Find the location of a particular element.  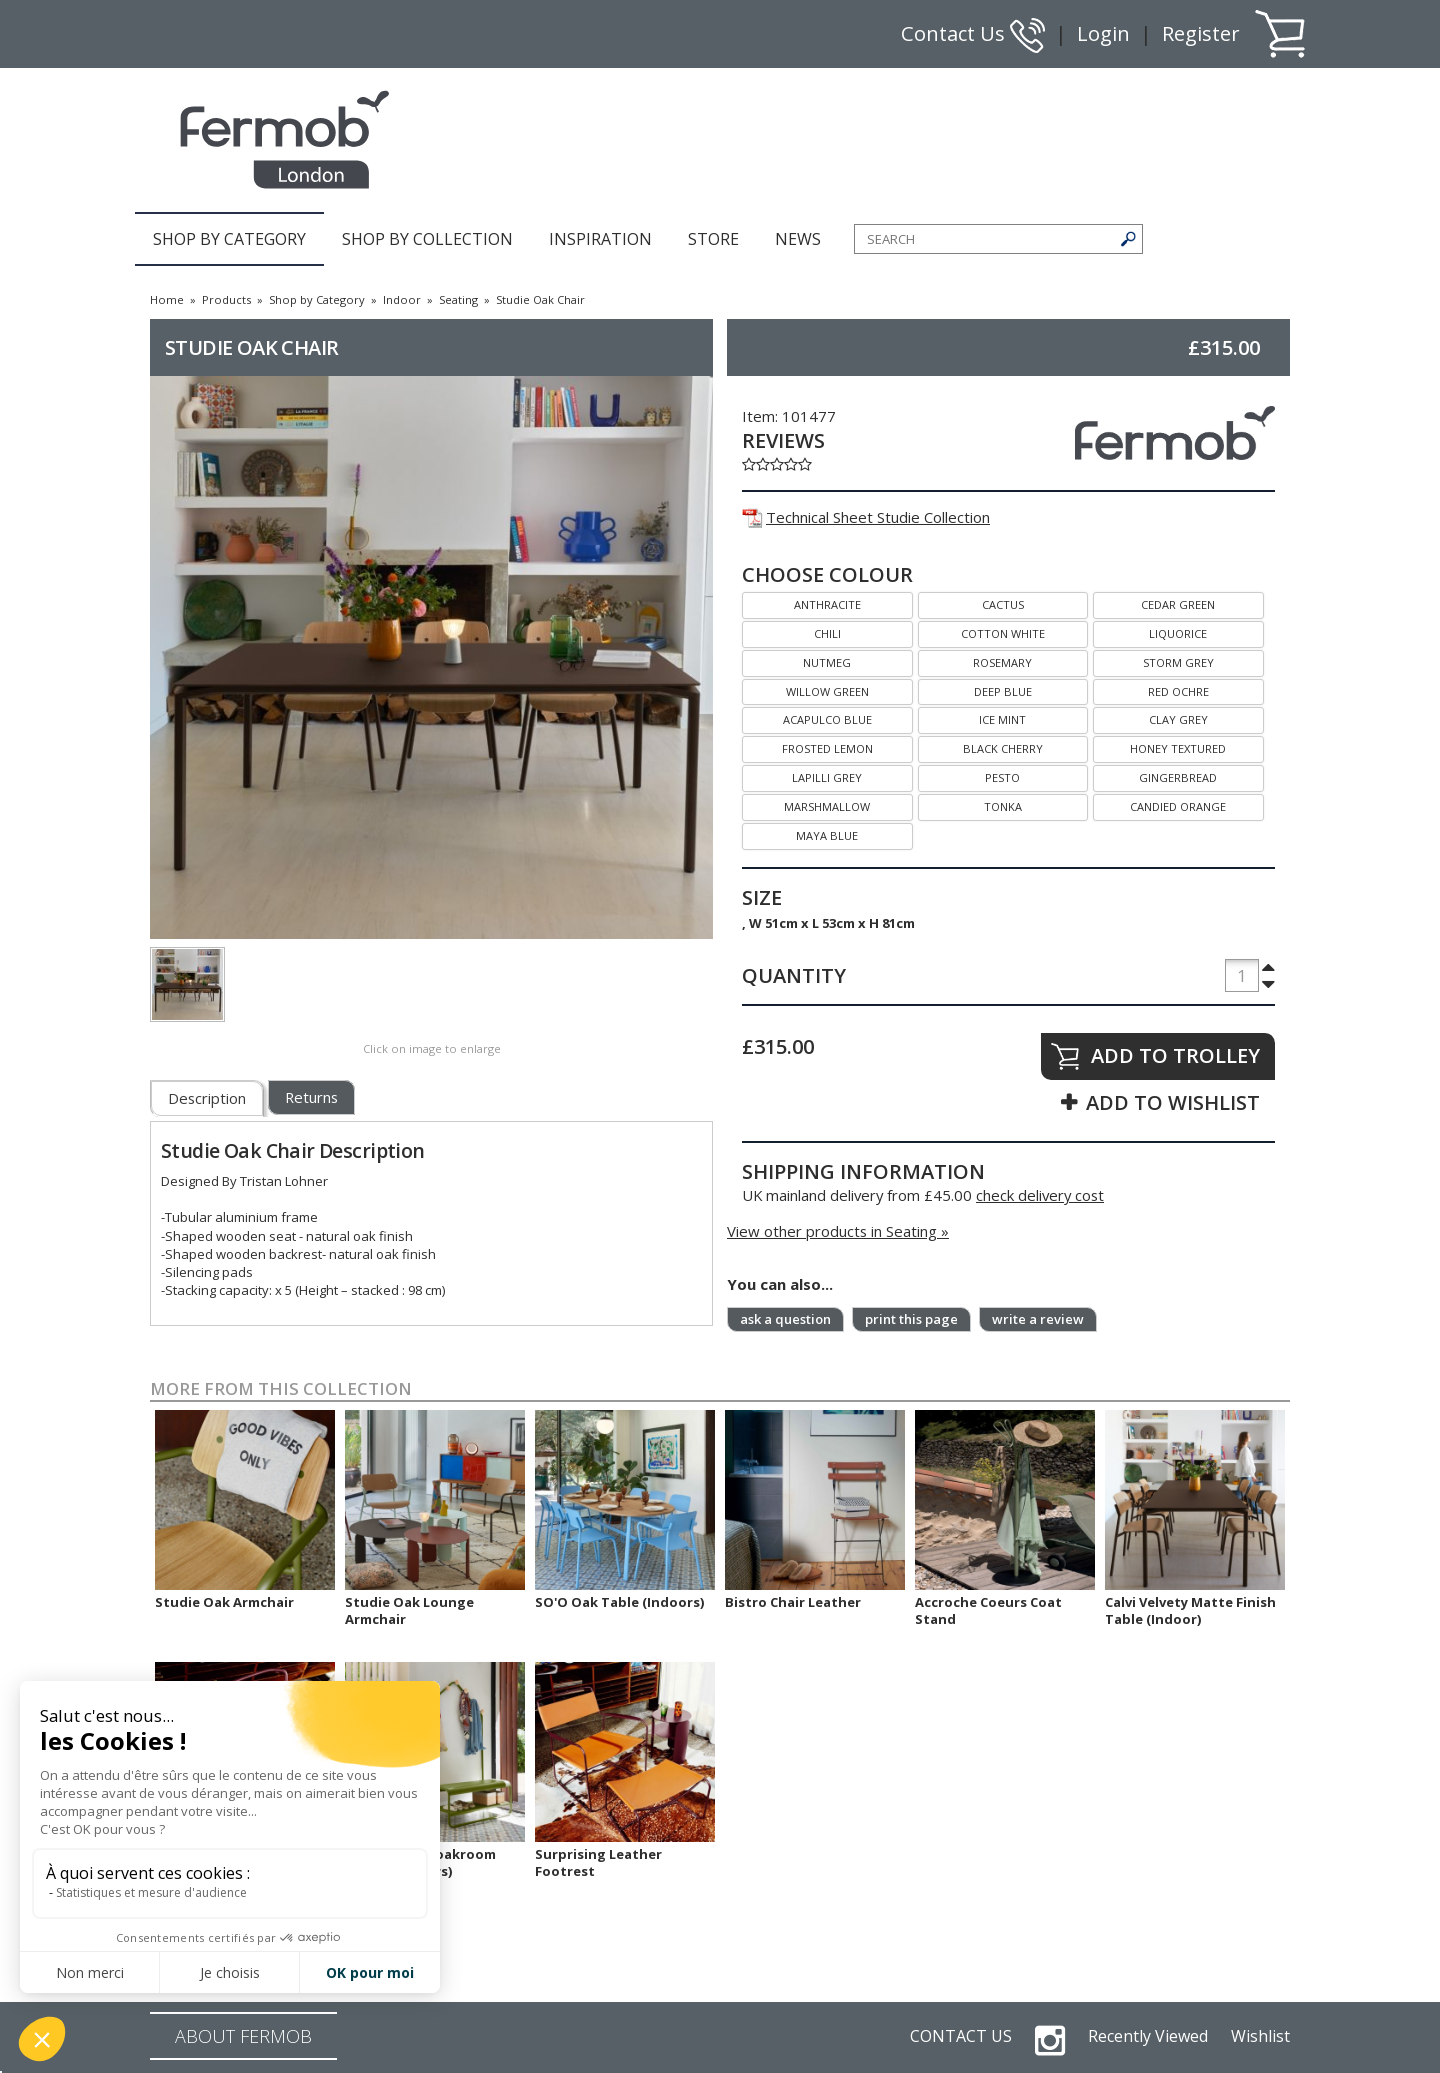

Bistro Chair Leather is located at coordinates (793, 1602).